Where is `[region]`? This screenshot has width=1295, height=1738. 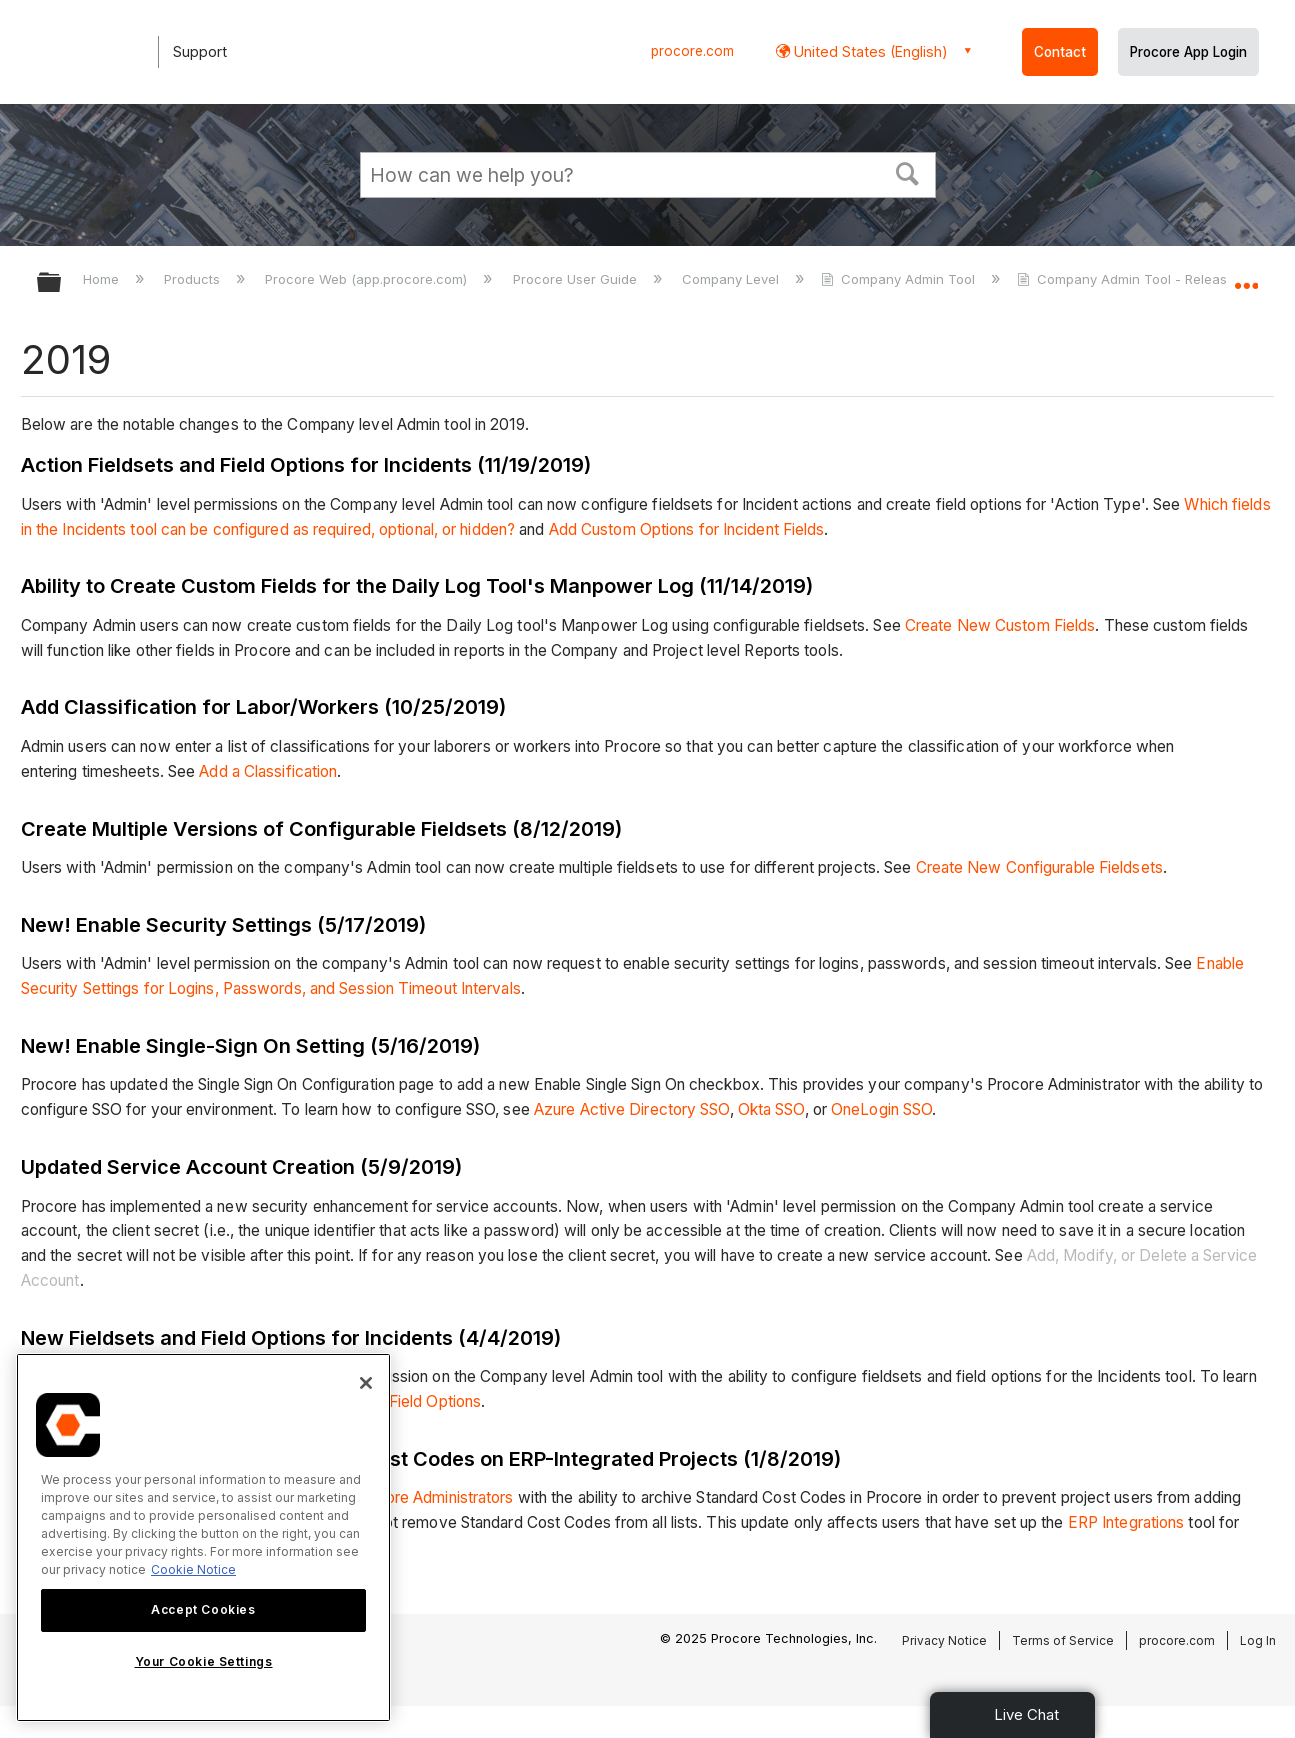 [region] is located at coordinates (203, 1537).